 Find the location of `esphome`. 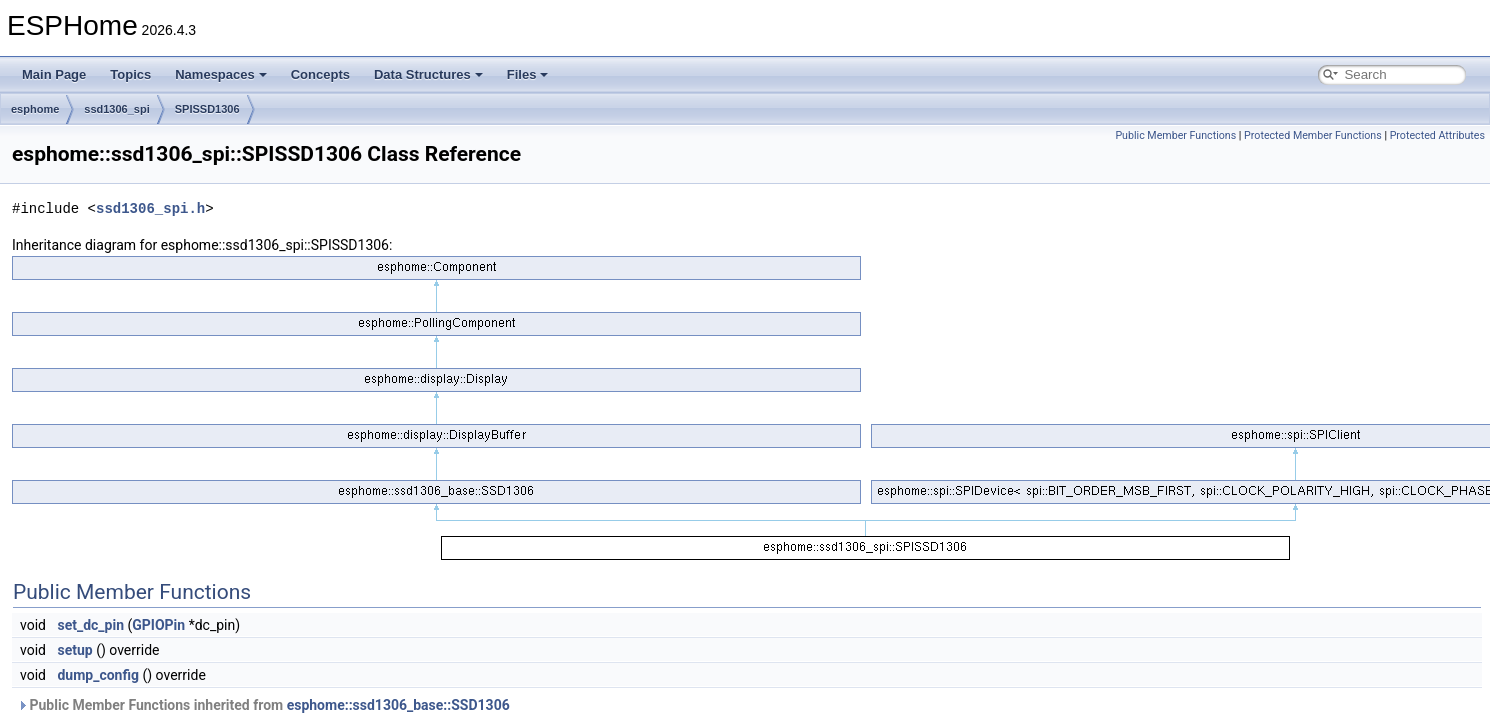

esphome is located at coordinates (35, 109).